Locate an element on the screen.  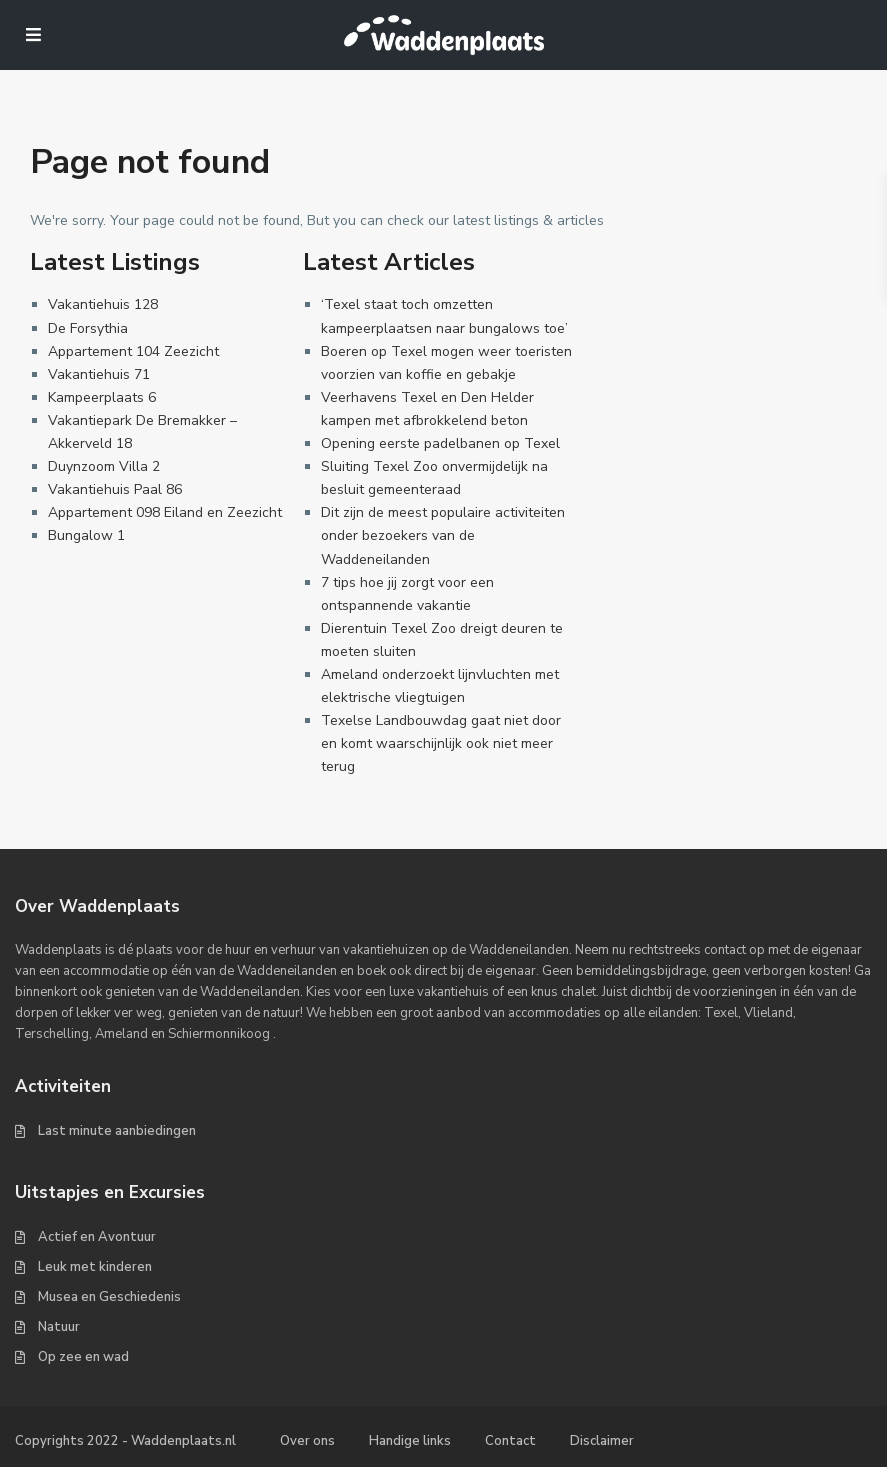
Appartement 098 Eiland en Zeezicht is located at coordinates (165, 512).